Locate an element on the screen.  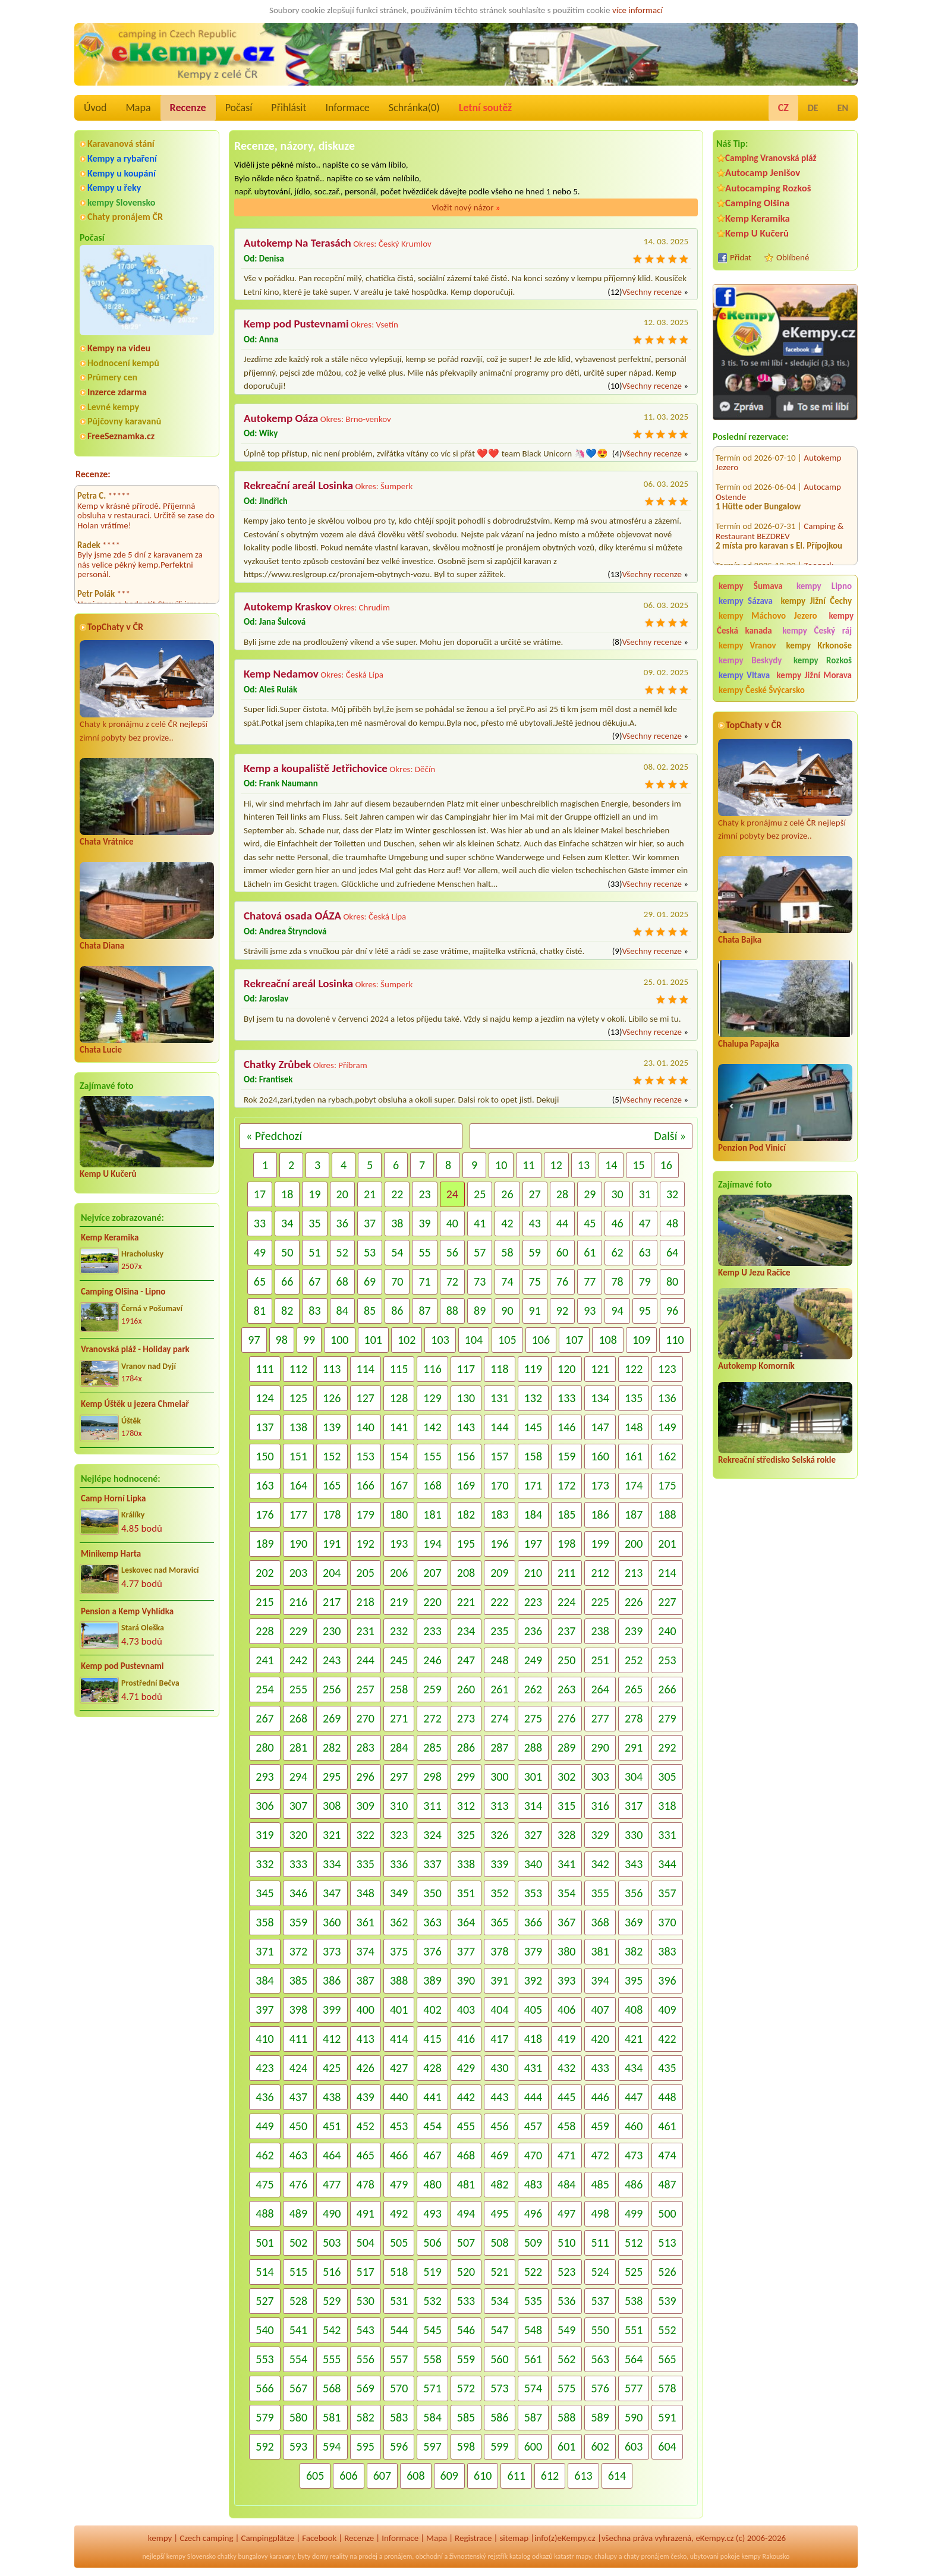
614 is located at coordinates (617, 2475).